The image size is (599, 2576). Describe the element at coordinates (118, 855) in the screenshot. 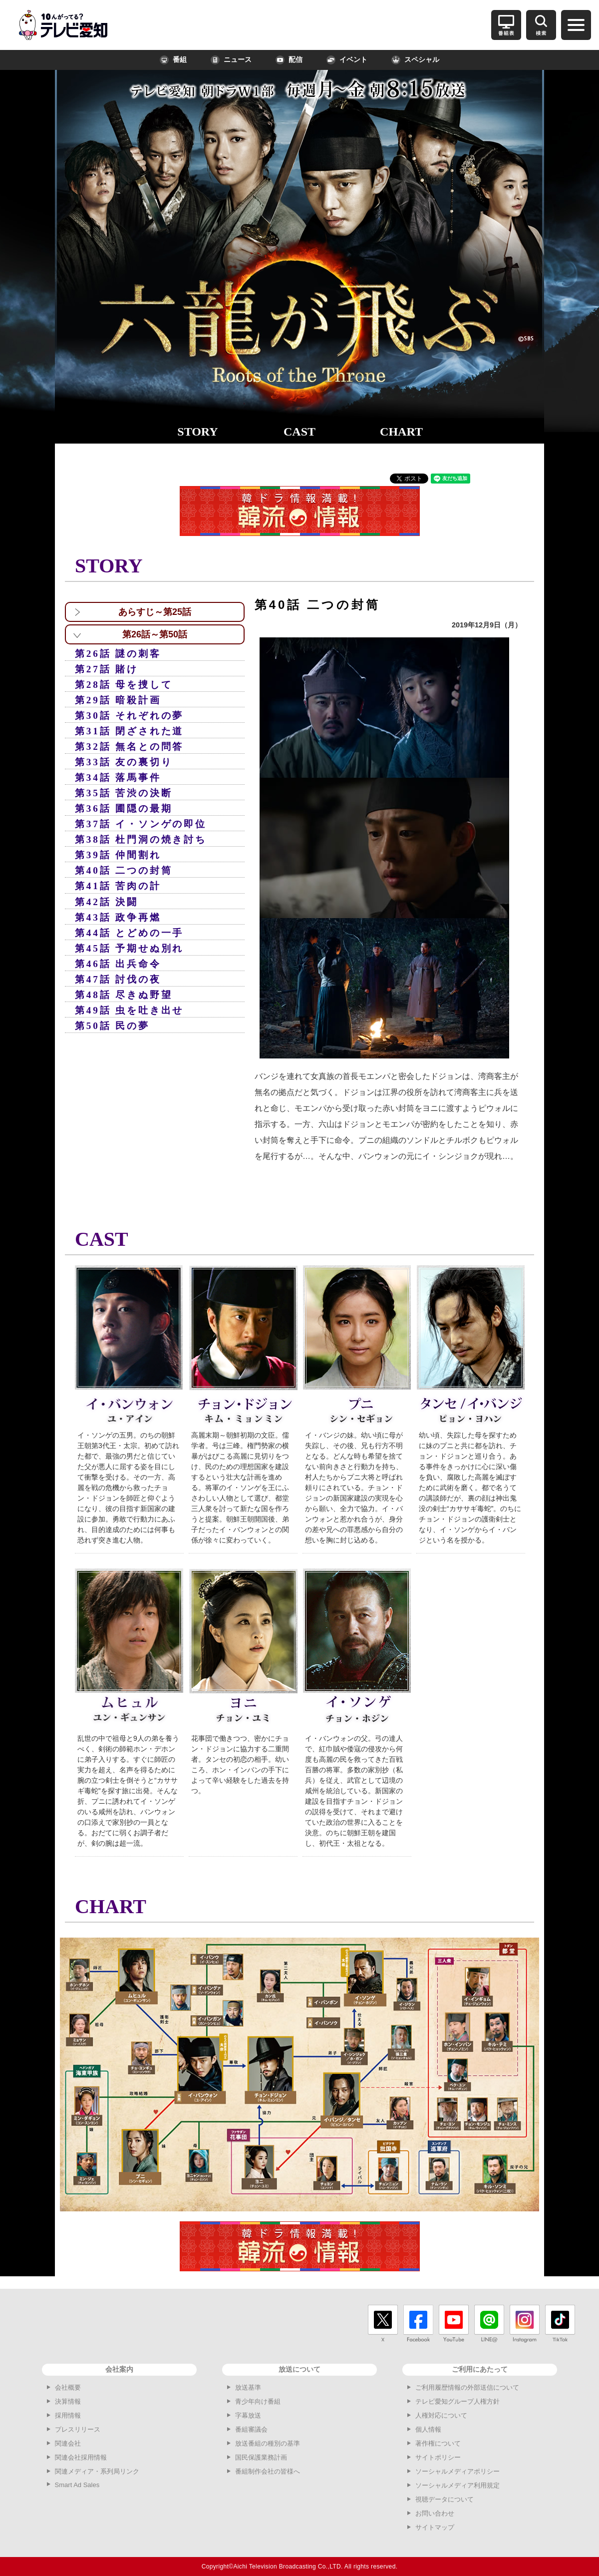

I see `第39話 仲間割れ` at that location.